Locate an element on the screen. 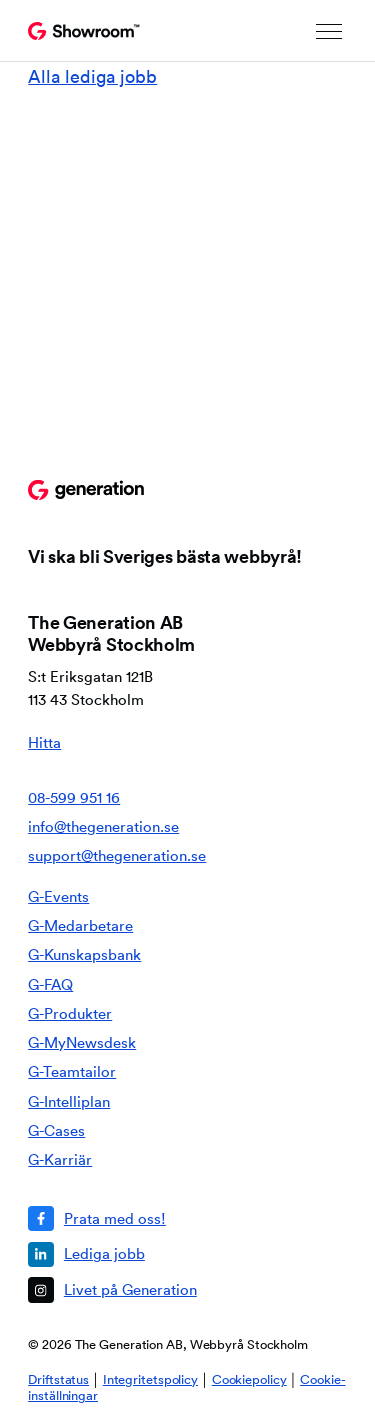 The image size is (375, 1423). G-Cases is located at coordinates (56, 1130).